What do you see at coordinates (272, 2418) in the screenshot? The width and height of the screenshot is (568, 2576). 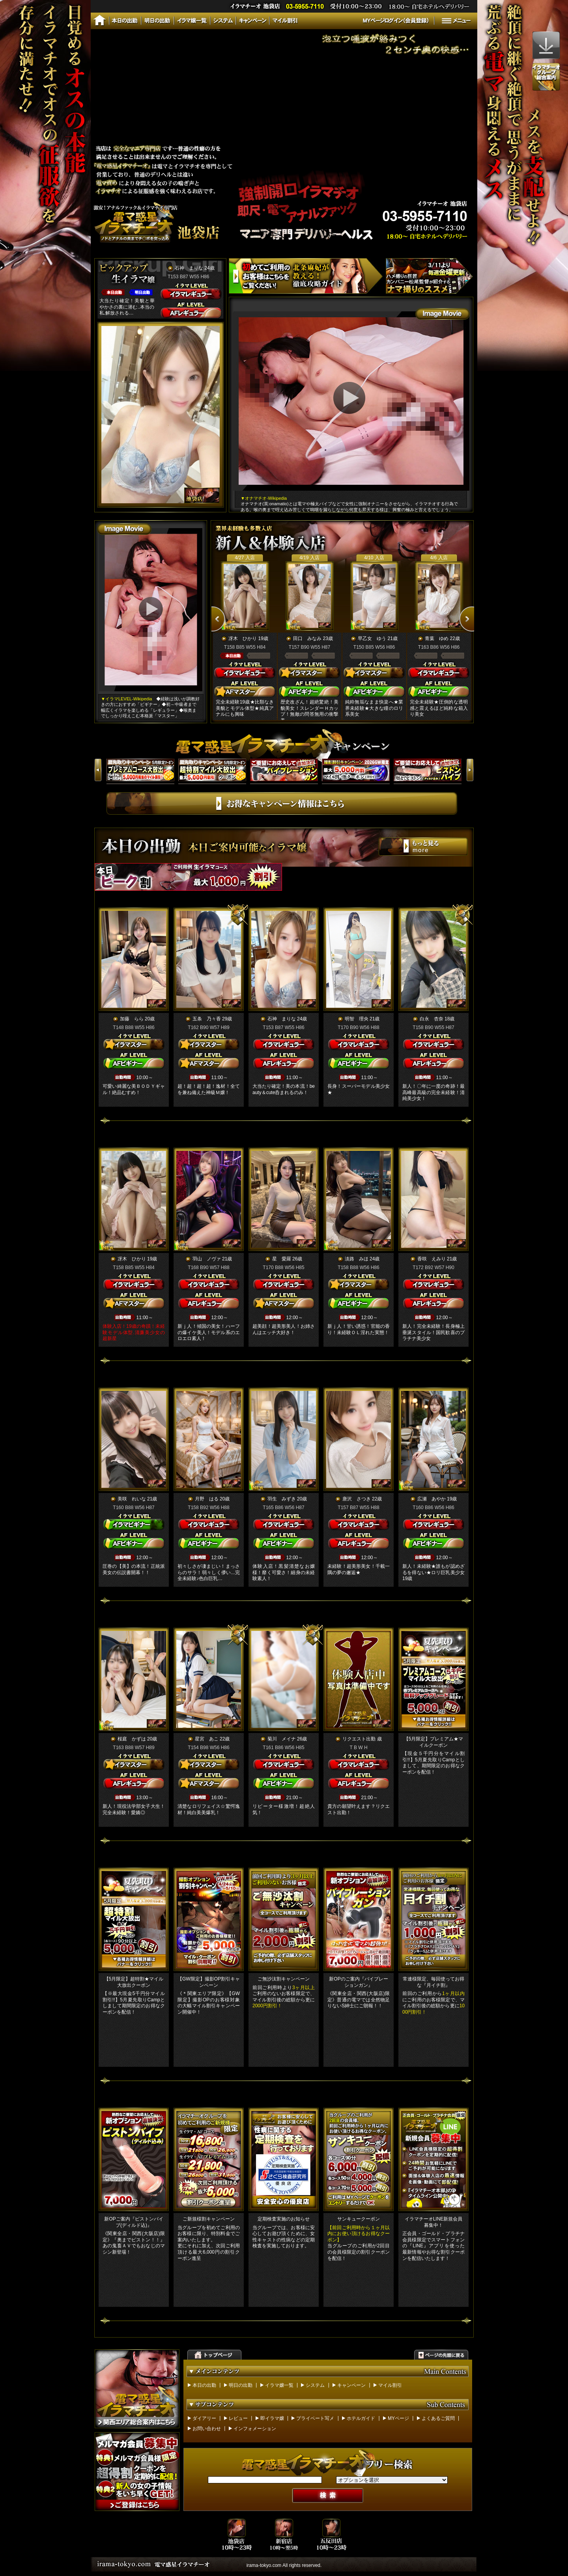 I see `即イラマ嬢` at bounding box center [272, 2418].